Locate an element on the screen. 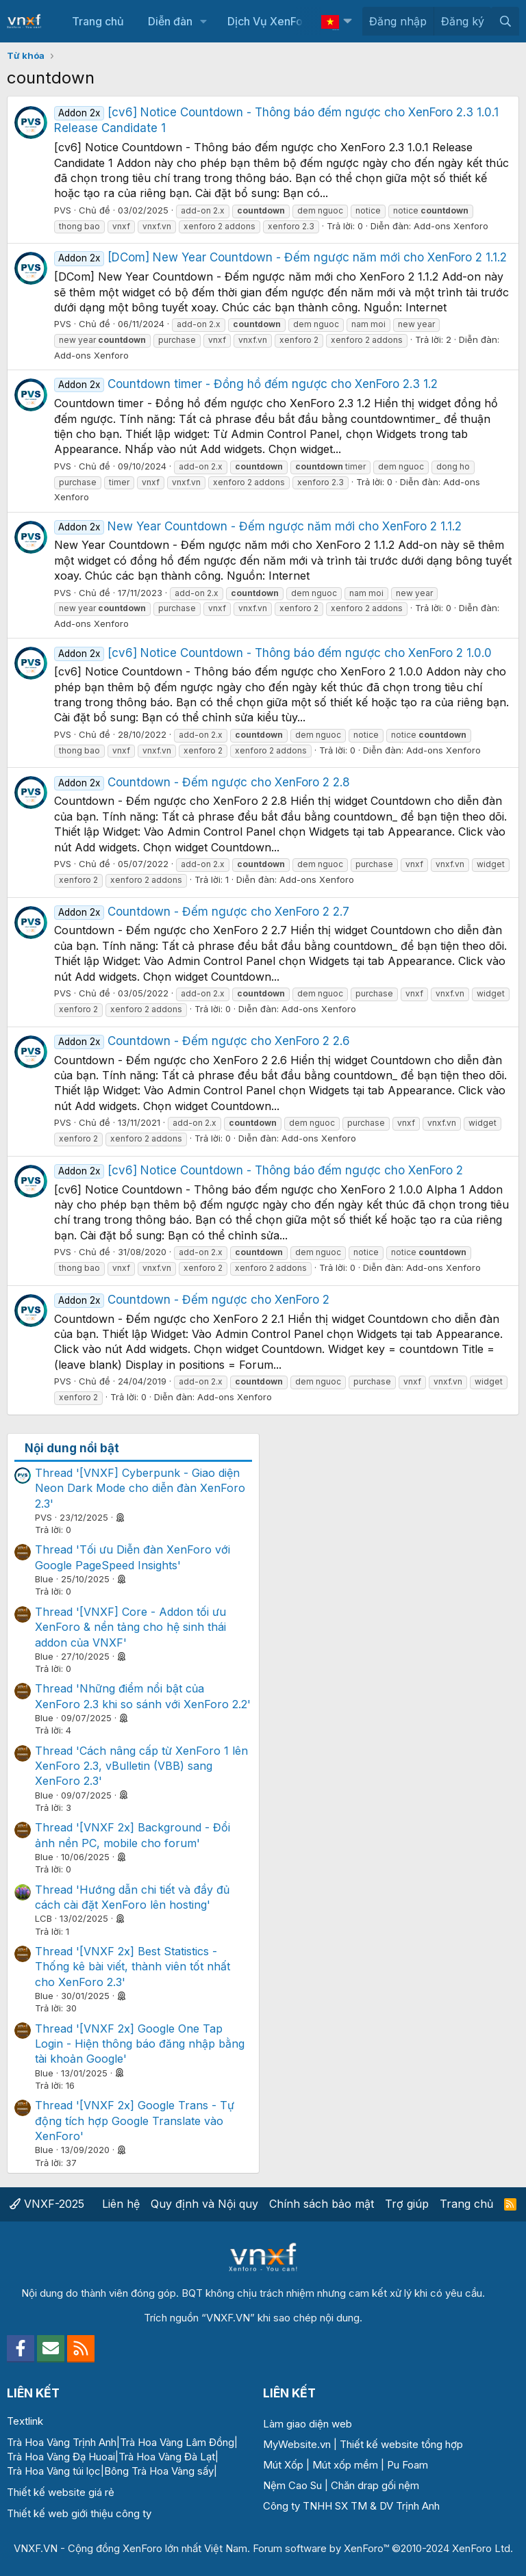 This screenshot has width=526, height=2576. Thread '[VNXF] Cyberpunk - Giao diện Neon Dark Mode cho diễn đàn XenForo 2.3' is located at coordinates (140, 1488).